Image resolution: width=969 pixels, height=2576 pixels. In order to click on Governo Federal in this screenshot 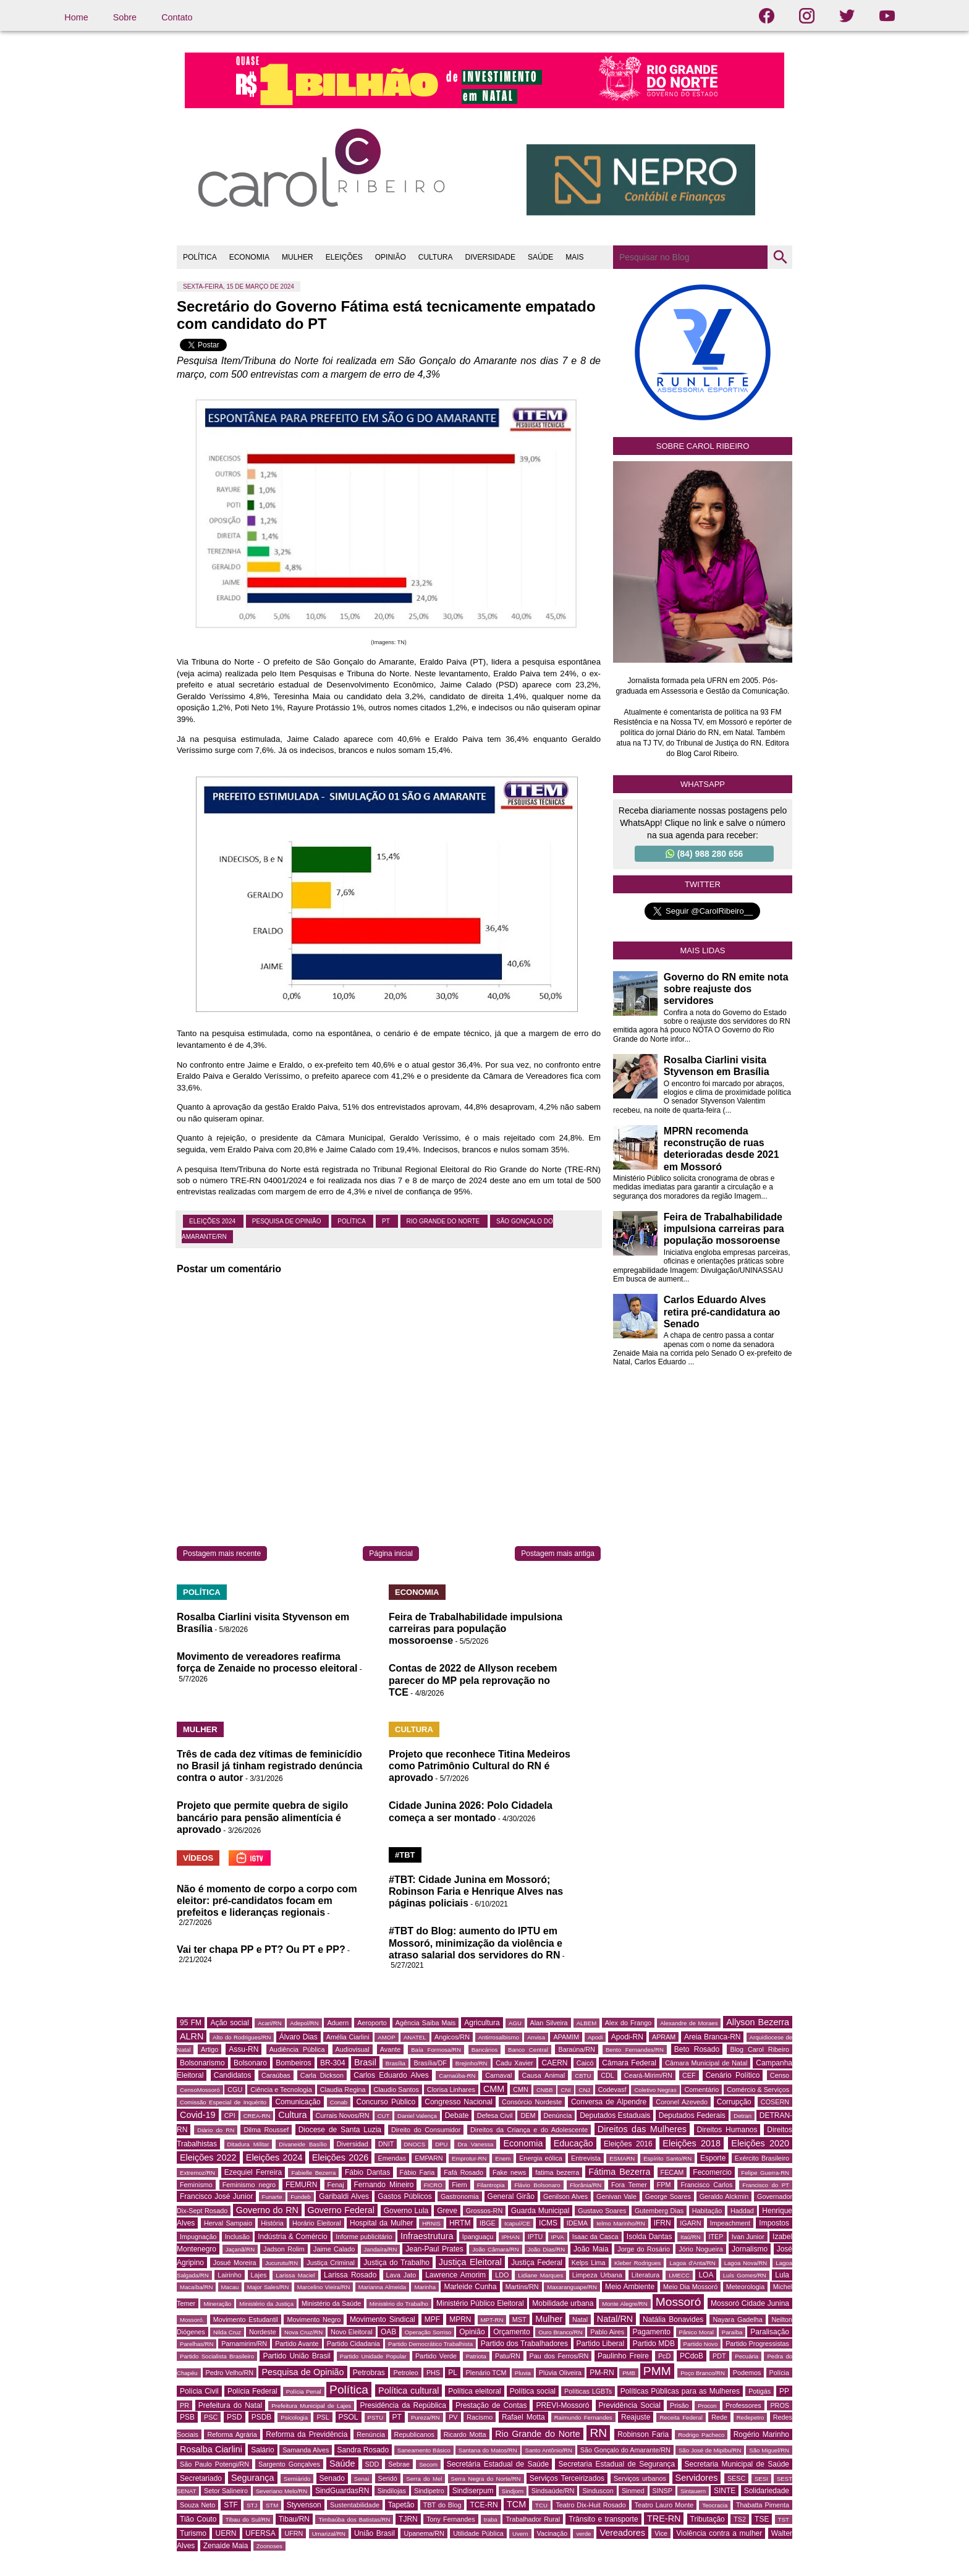, I will do `click(341, 2210)`.